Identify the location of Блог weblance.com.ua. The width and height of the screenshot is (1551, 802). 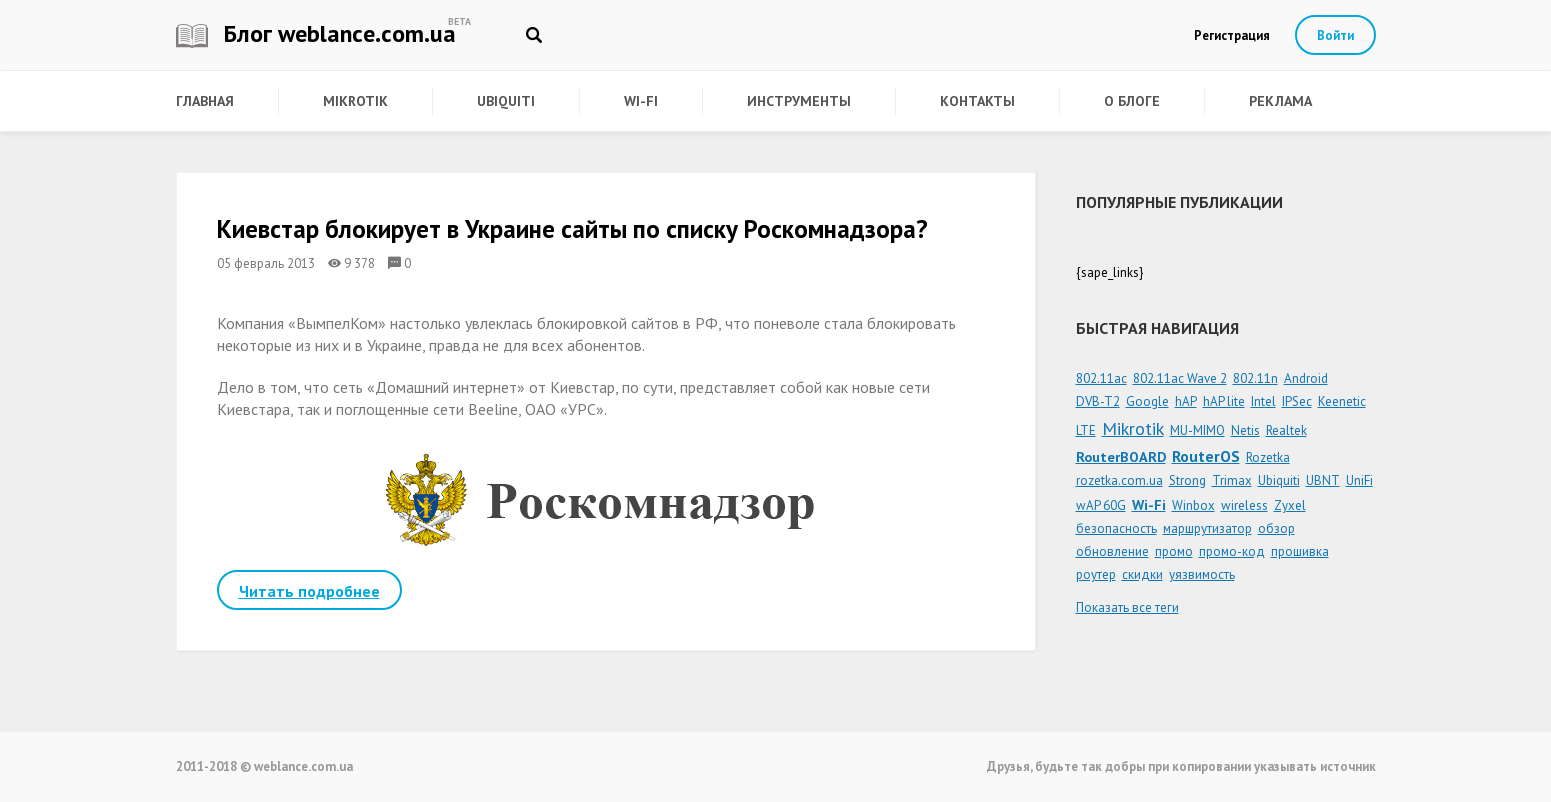
(316, 33).